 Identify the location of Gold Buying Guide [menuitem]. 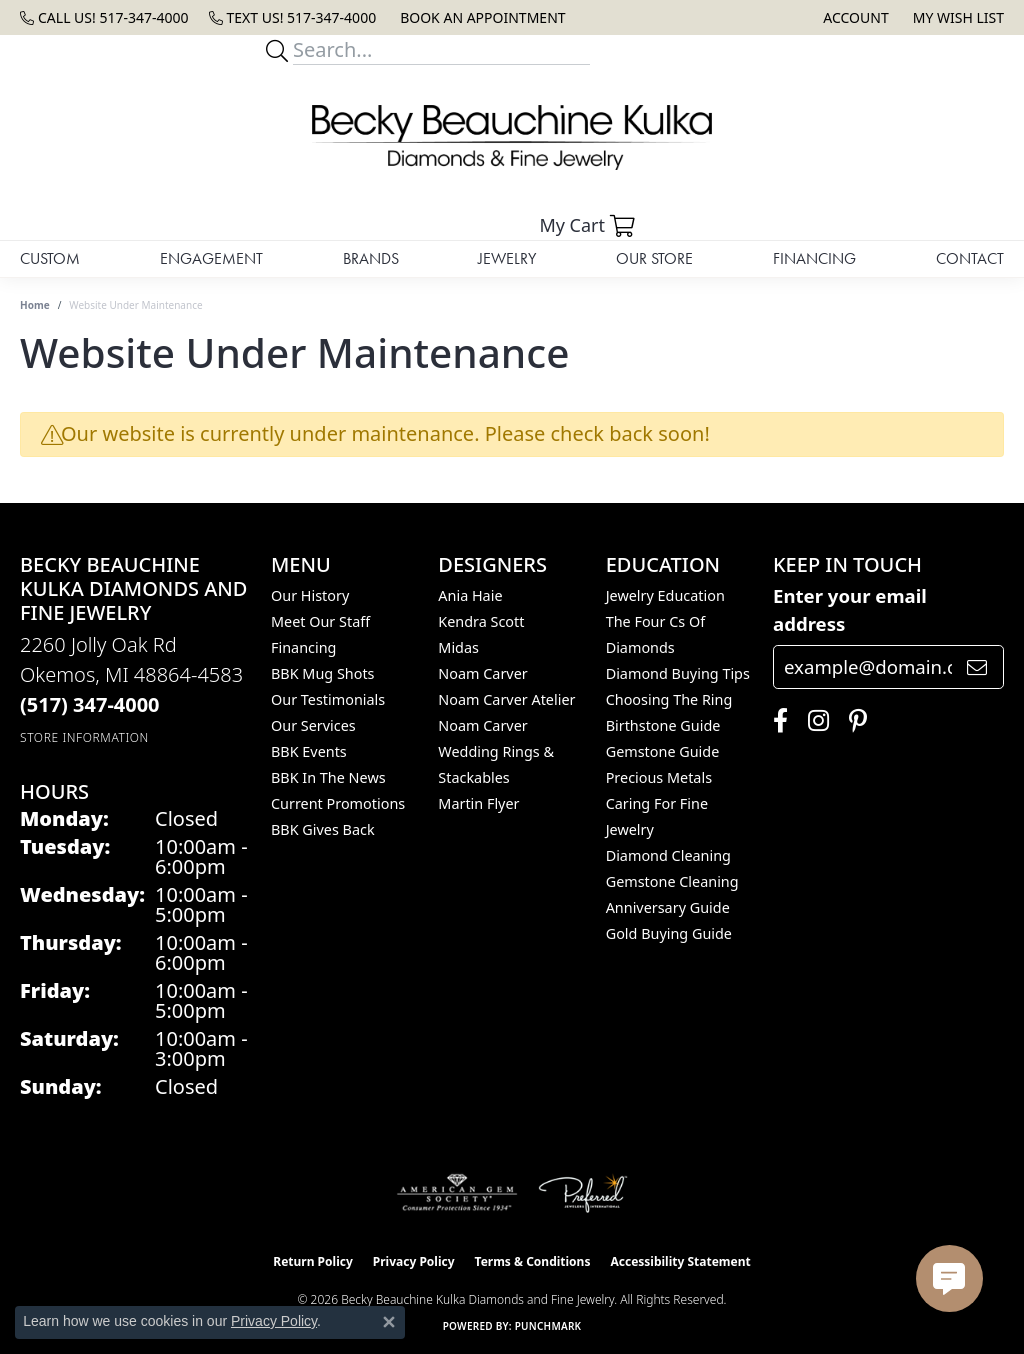
(669, 933).